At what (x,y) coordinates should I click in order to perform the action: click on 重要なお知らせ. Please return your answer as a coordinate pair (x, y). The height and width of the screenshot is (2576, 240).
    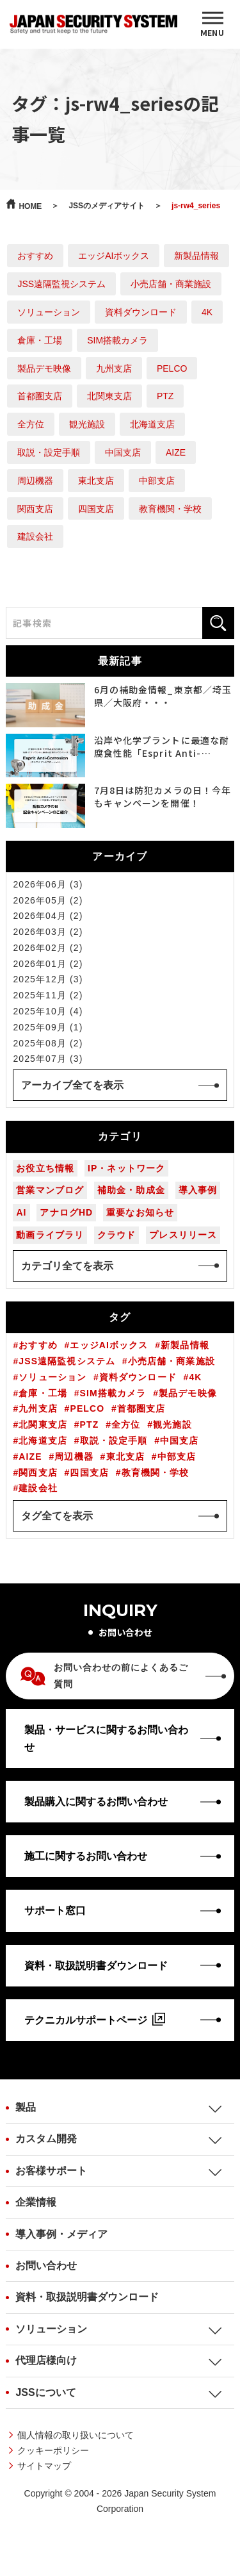
    Looking at the image, I should click on (140, 1212).